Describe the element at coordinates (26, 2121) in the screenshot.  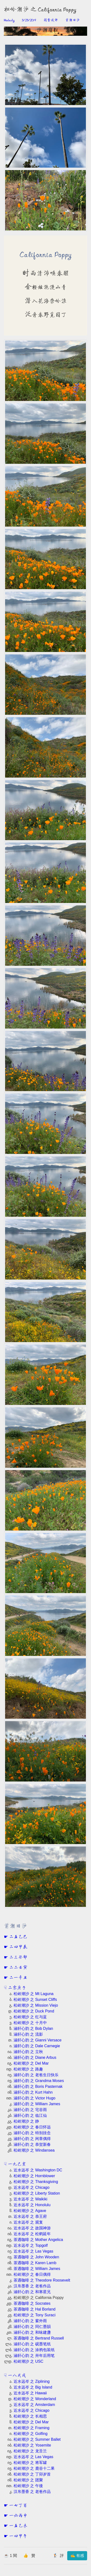
I see `松岭潮沙 之 静` at that location.